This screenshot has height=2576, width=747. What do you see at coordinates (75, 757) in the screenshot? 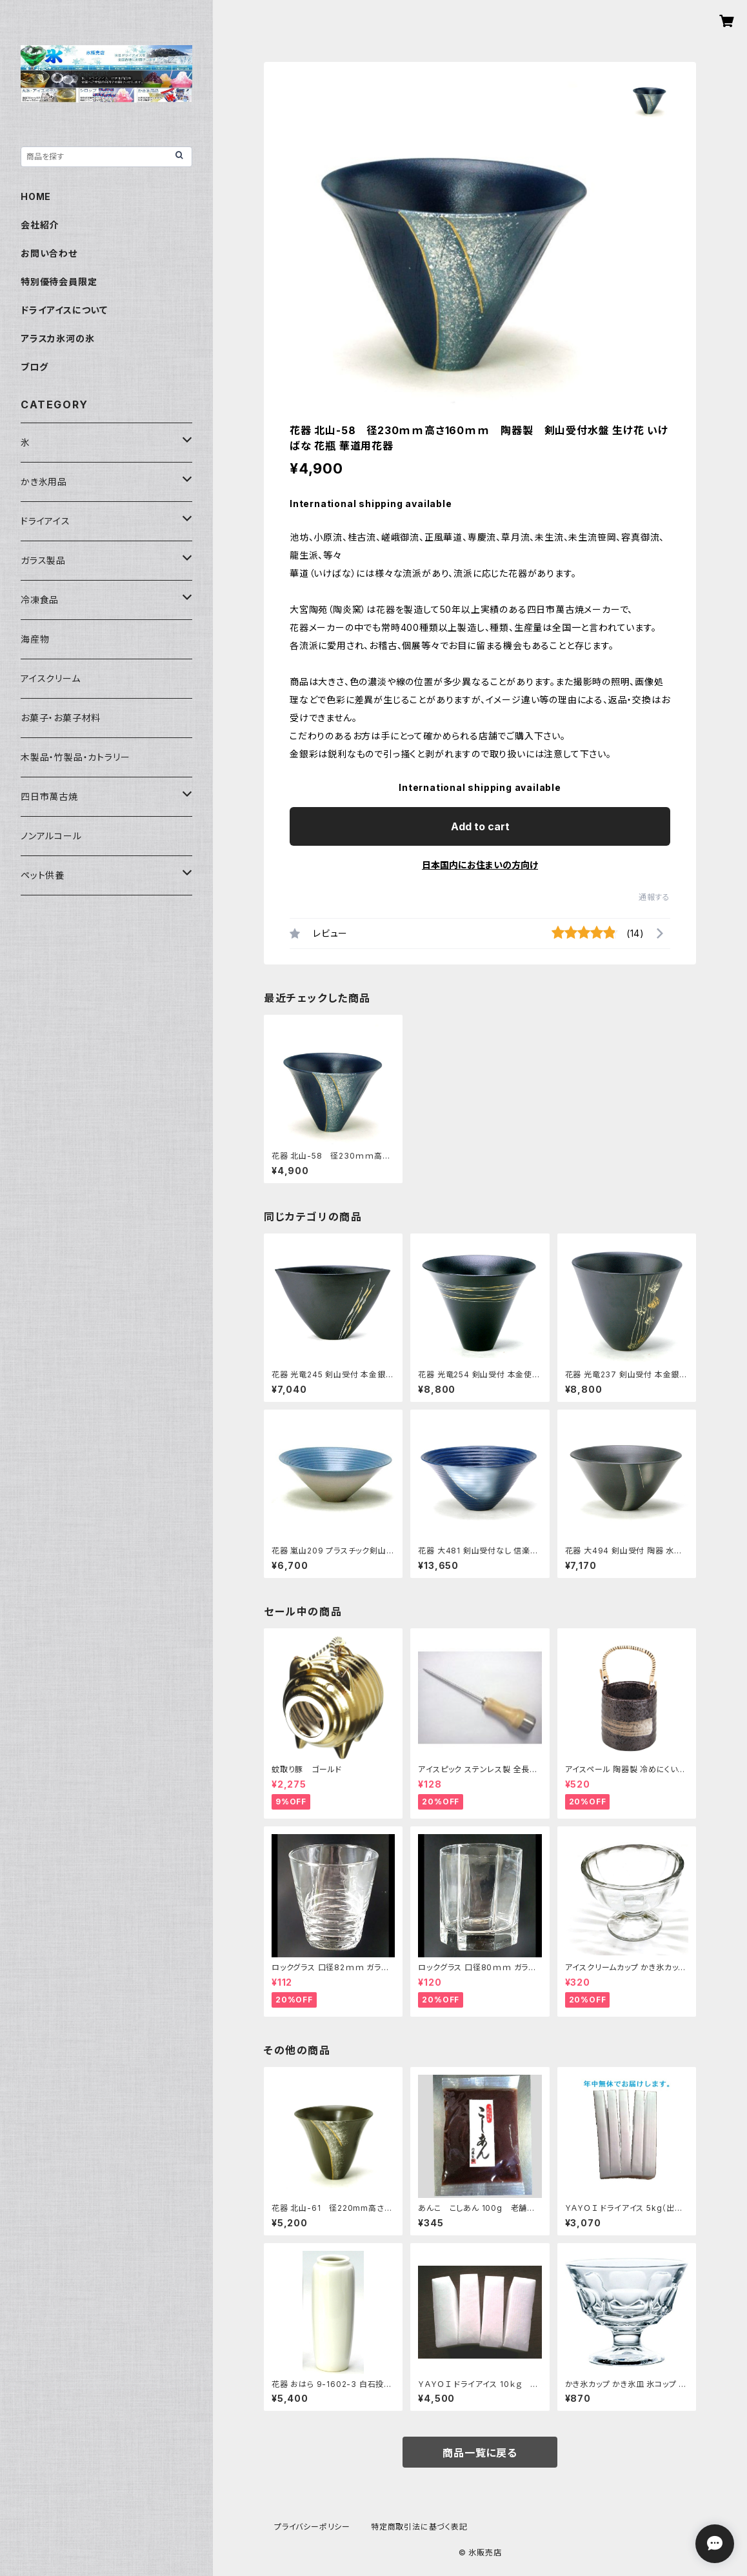
I see `木製品・竹製品・カトラリー` at bounding box center [75, 757].